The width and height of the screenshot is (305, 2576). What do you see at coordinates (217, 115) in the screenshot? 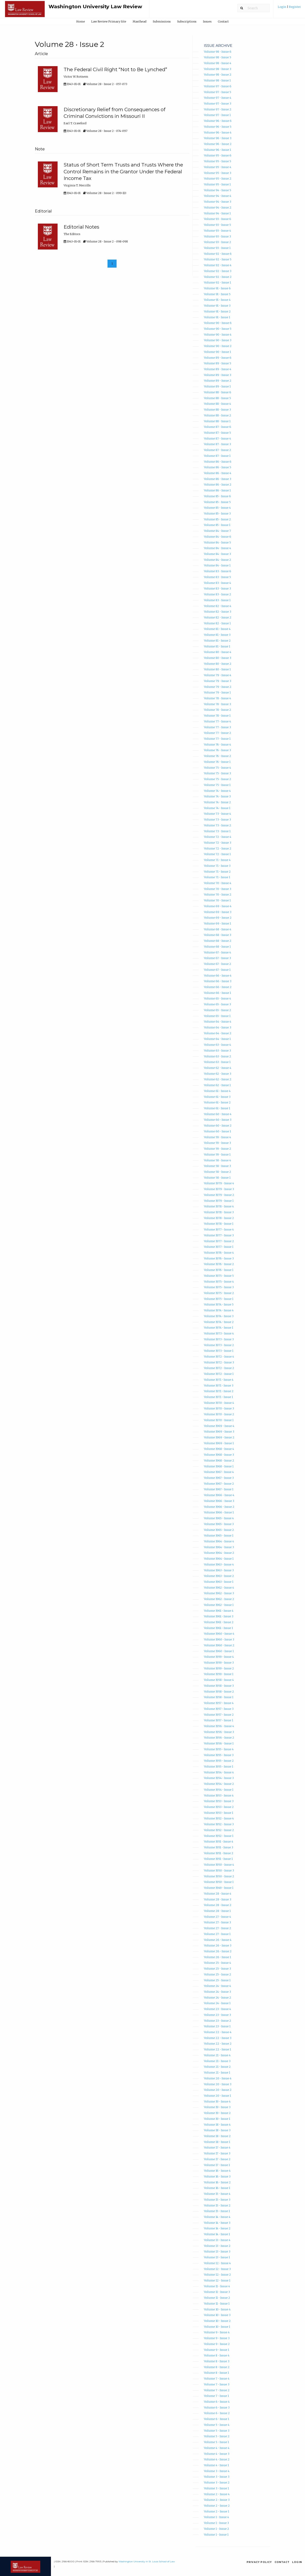
I see `Volume 97 • Issue 1` at bounding box center [217, 115].